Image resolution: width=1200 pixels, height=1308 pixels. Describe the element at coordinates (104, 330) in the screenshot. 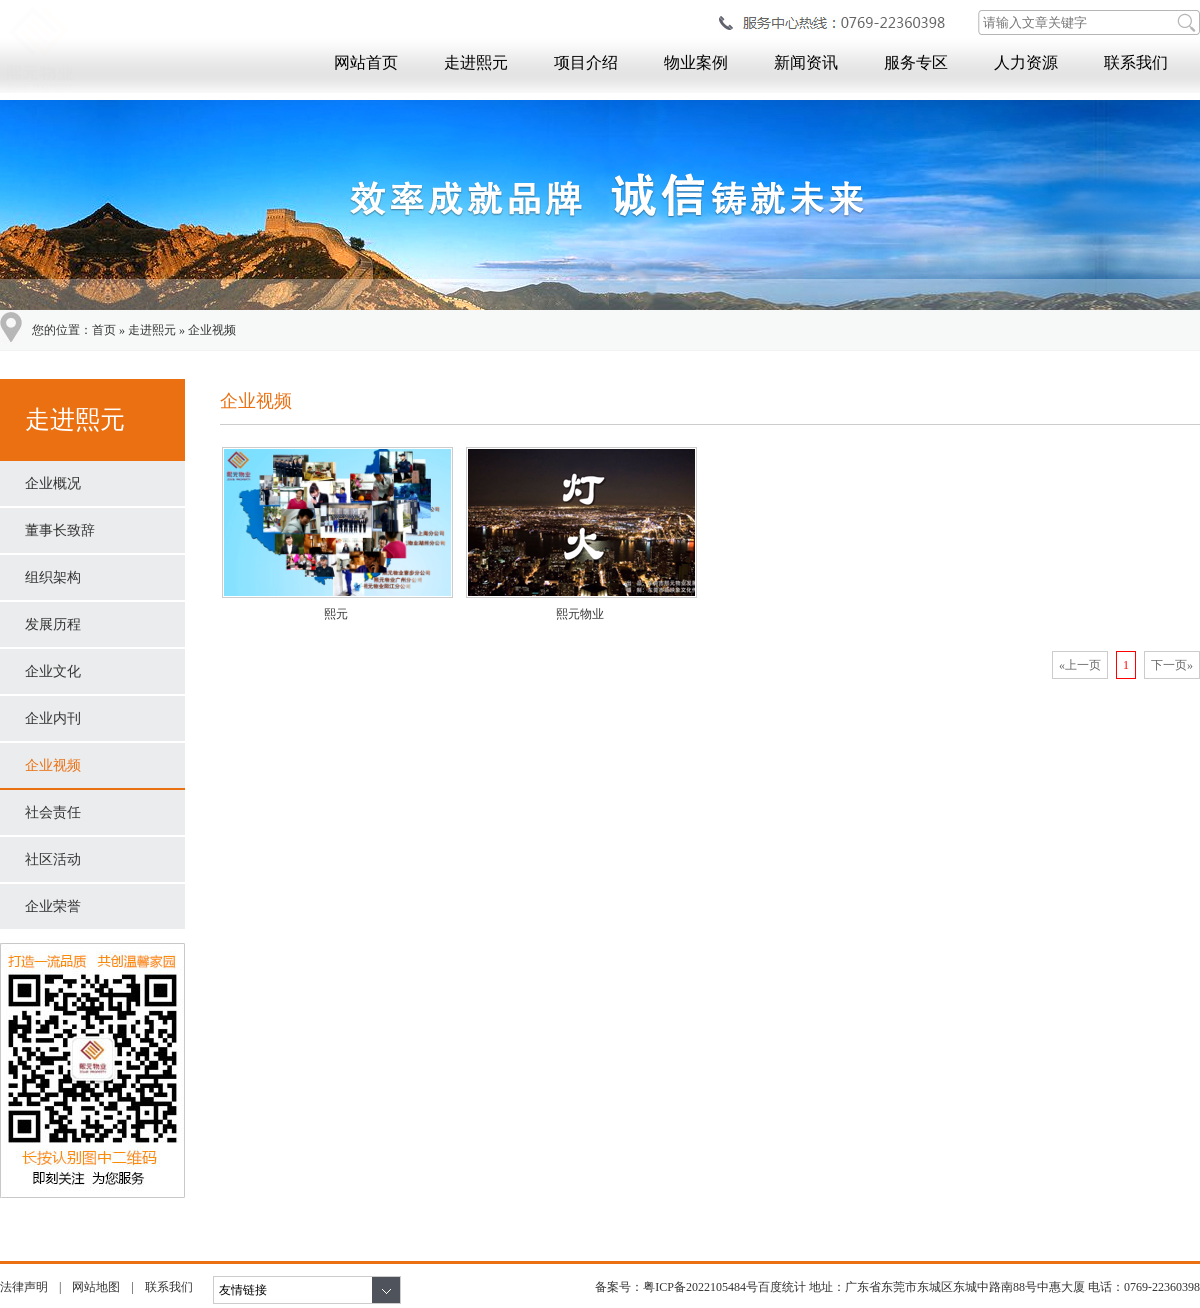

I see `首页` at that location.